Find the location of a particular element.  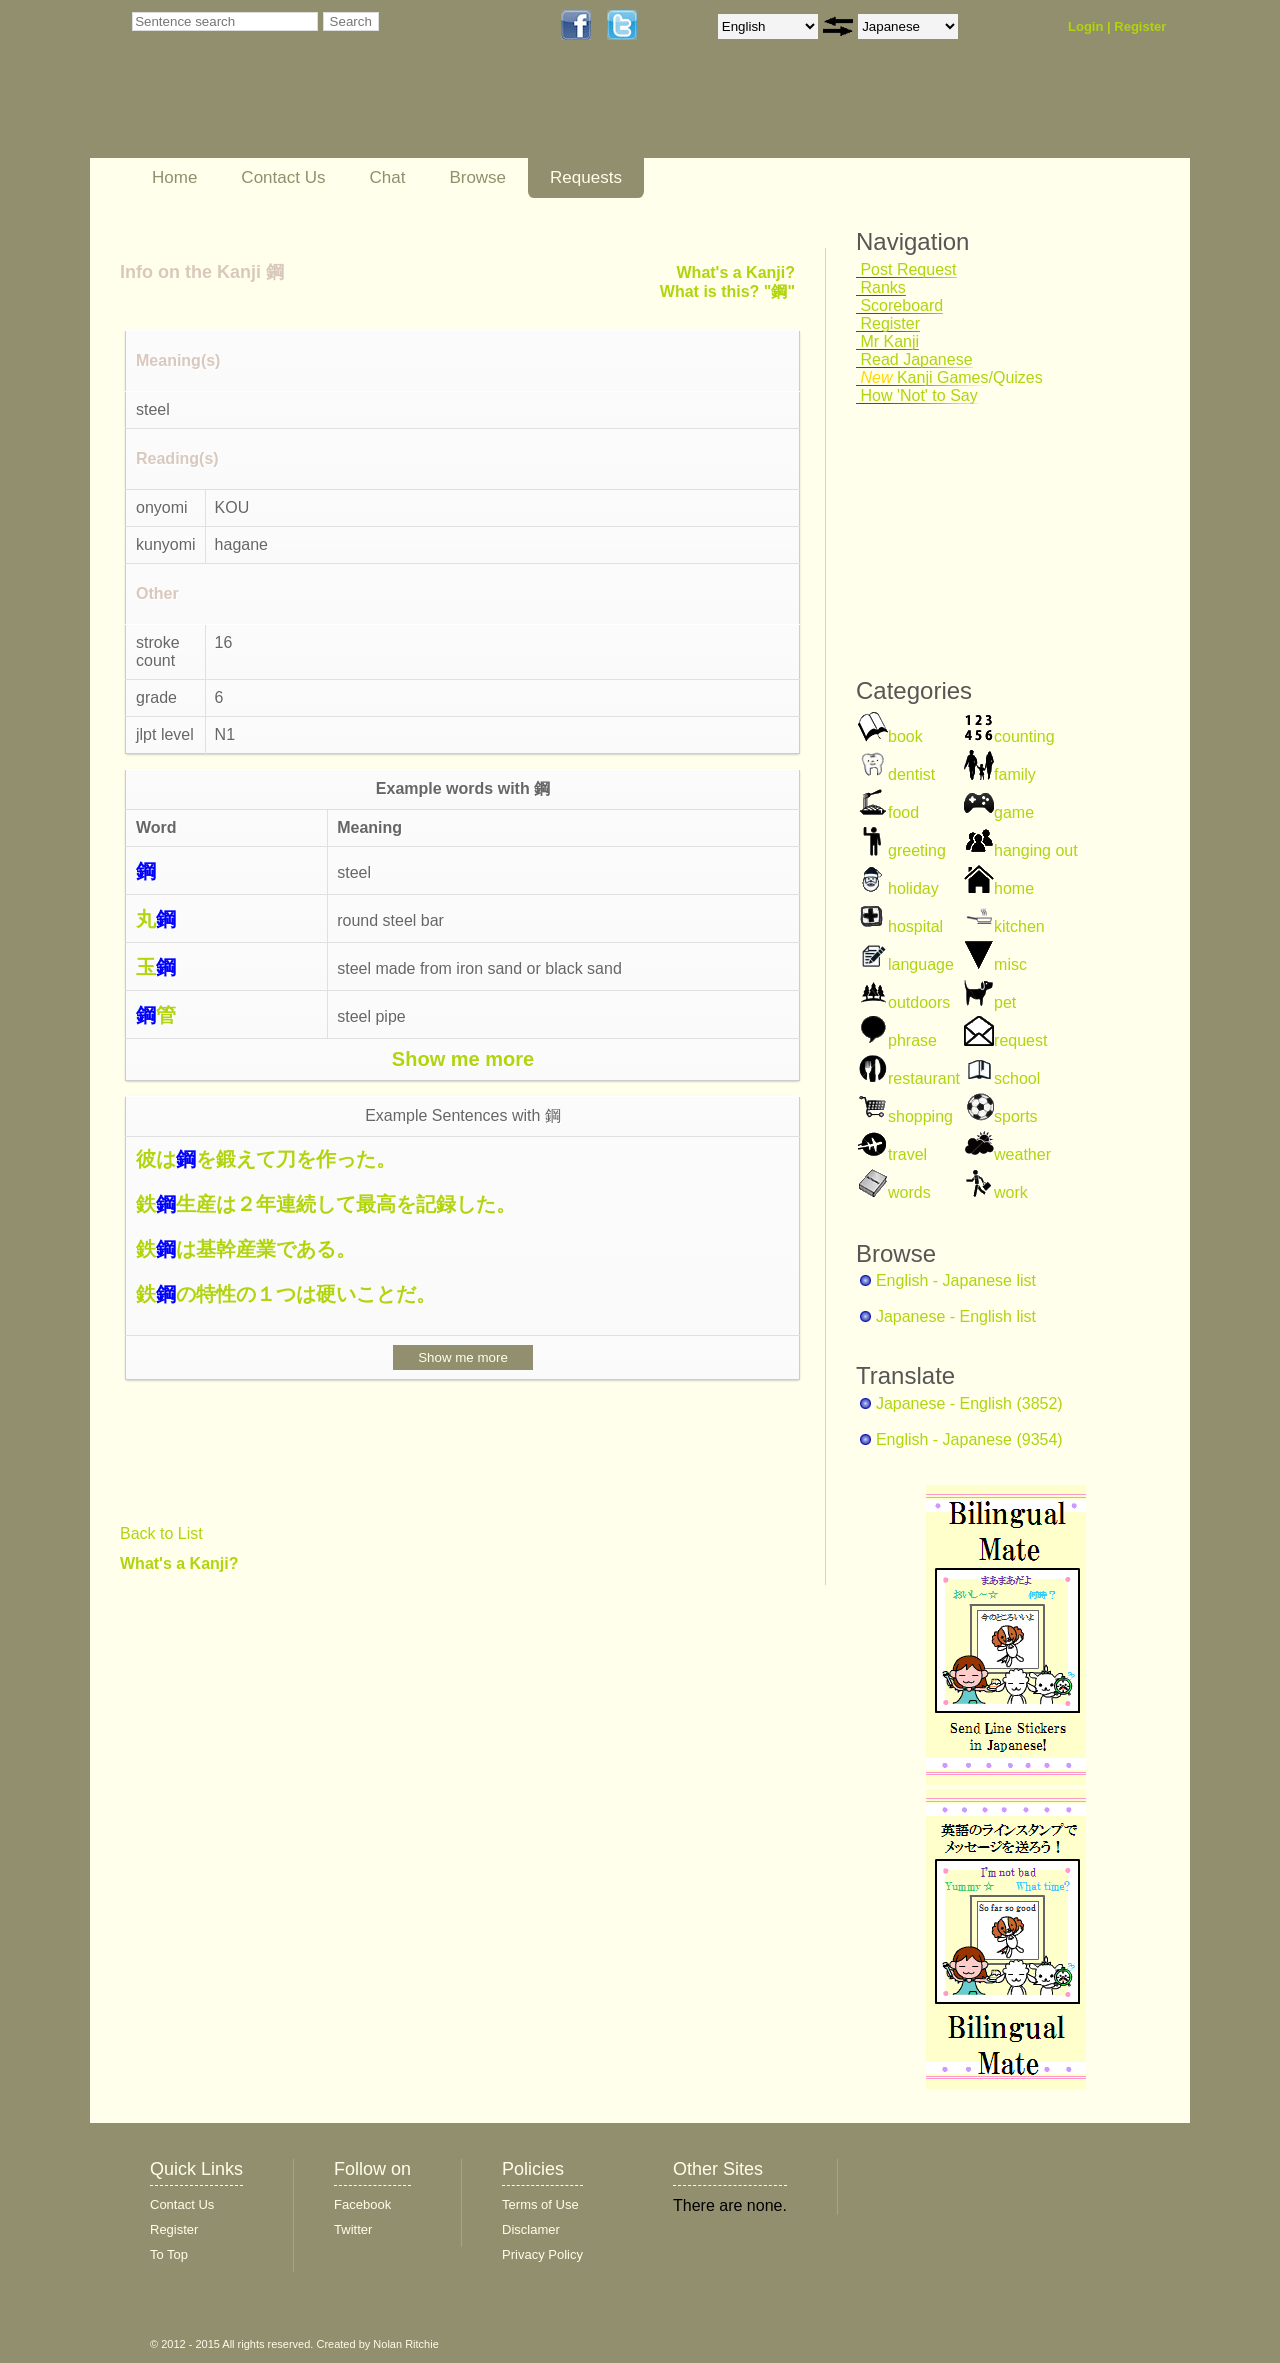

weather is located at coordinates (1022, 1154).